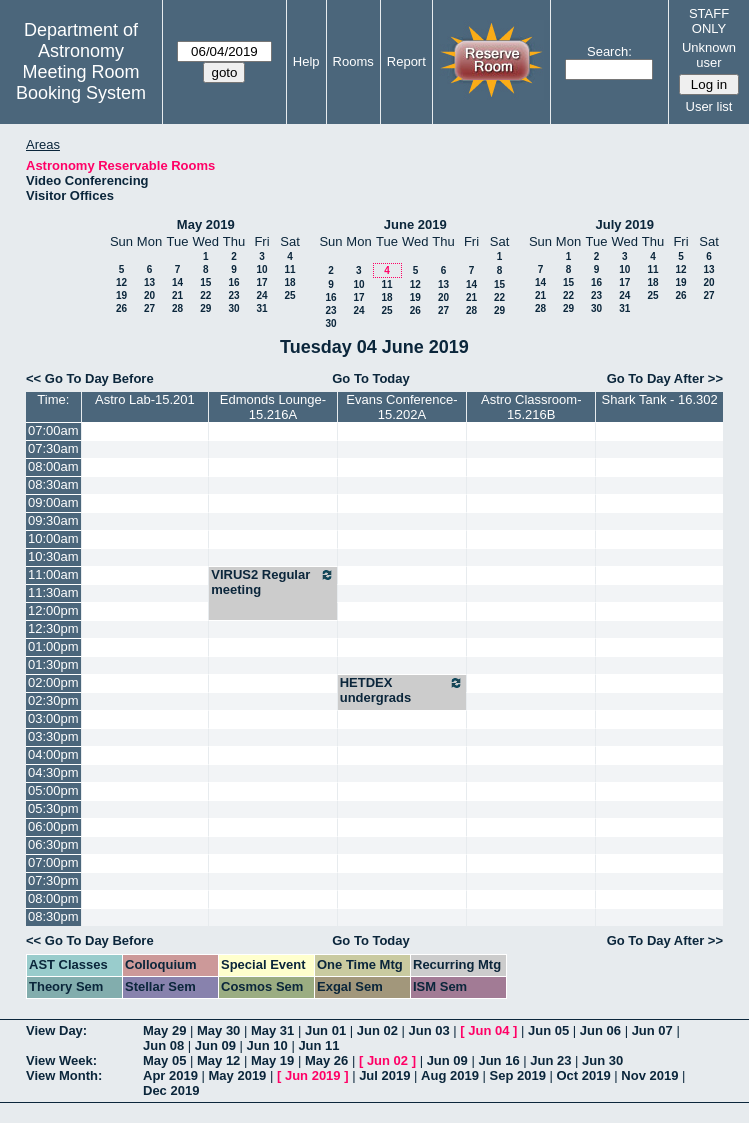 The image size is (749, 1123). What do you see at coordinates (53, 844) in the screenshot?
I see `06:30pm` at bounding box center [53, 844].